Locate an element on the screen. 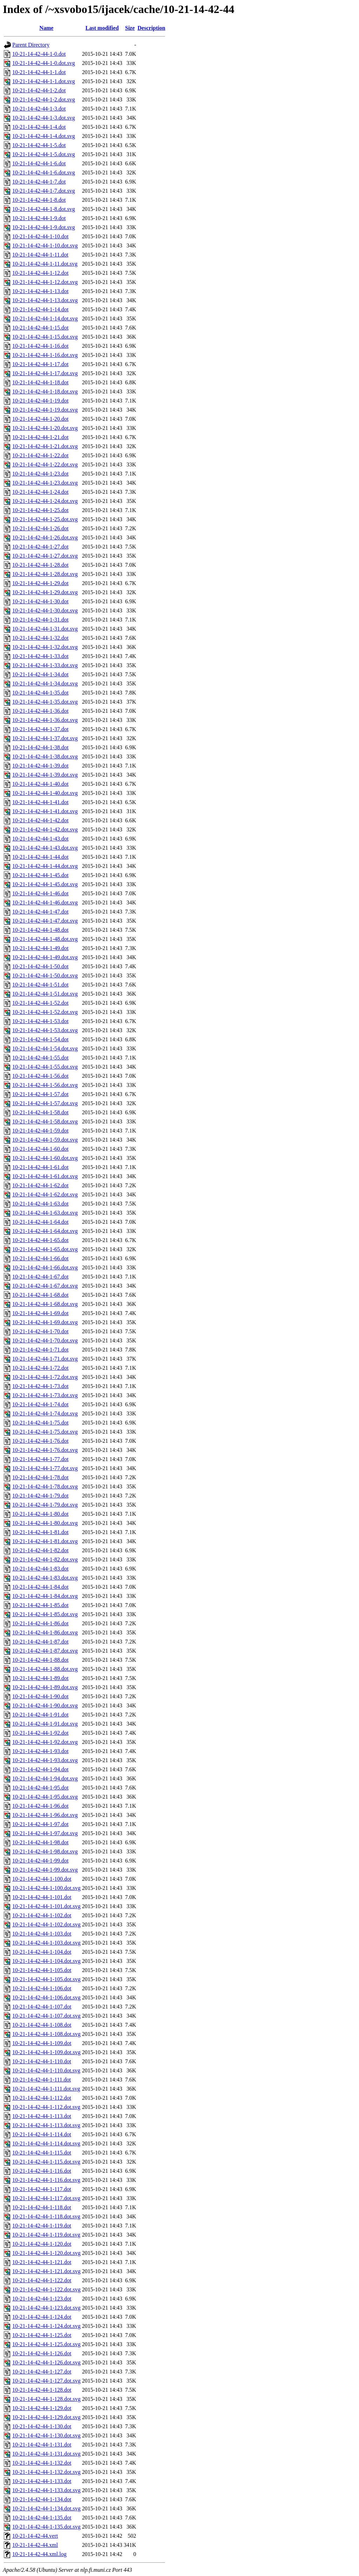 The image size is (359, 2576). 10-21-14-42-44-1-110.dot.svg is located at coordinates (46, 2070).